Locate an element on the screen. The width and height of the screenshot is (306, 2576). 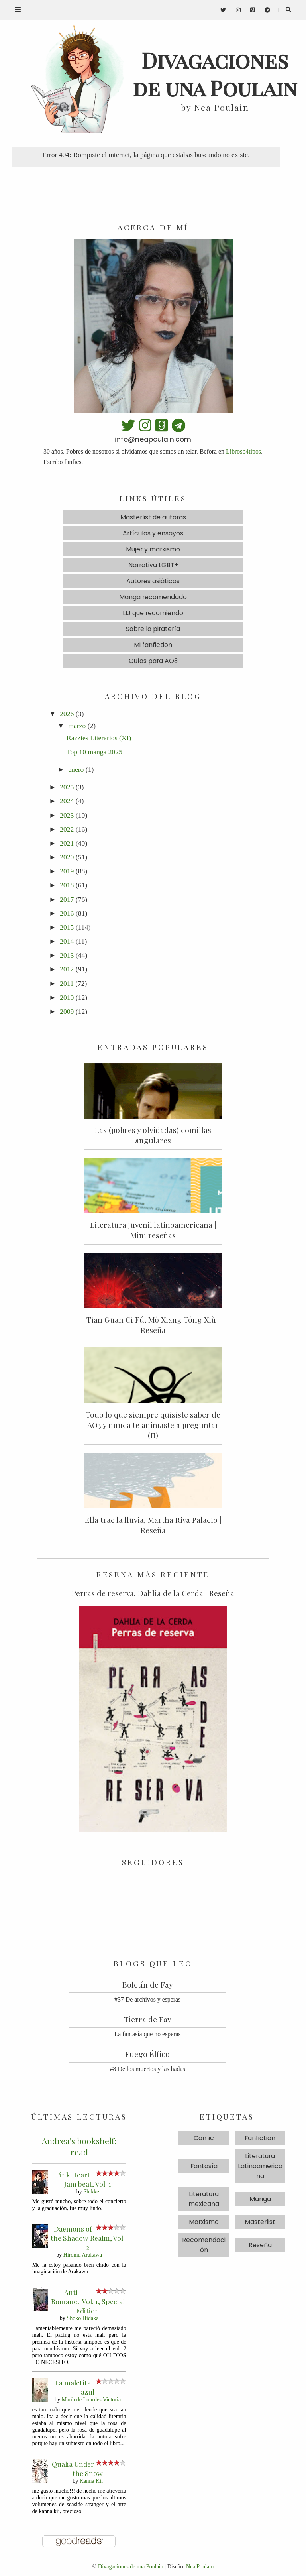
Tiān Guān Cì Fú, Mò Xiāng Tóng Xiù | Reseña is located at coordinates (153, 1324).